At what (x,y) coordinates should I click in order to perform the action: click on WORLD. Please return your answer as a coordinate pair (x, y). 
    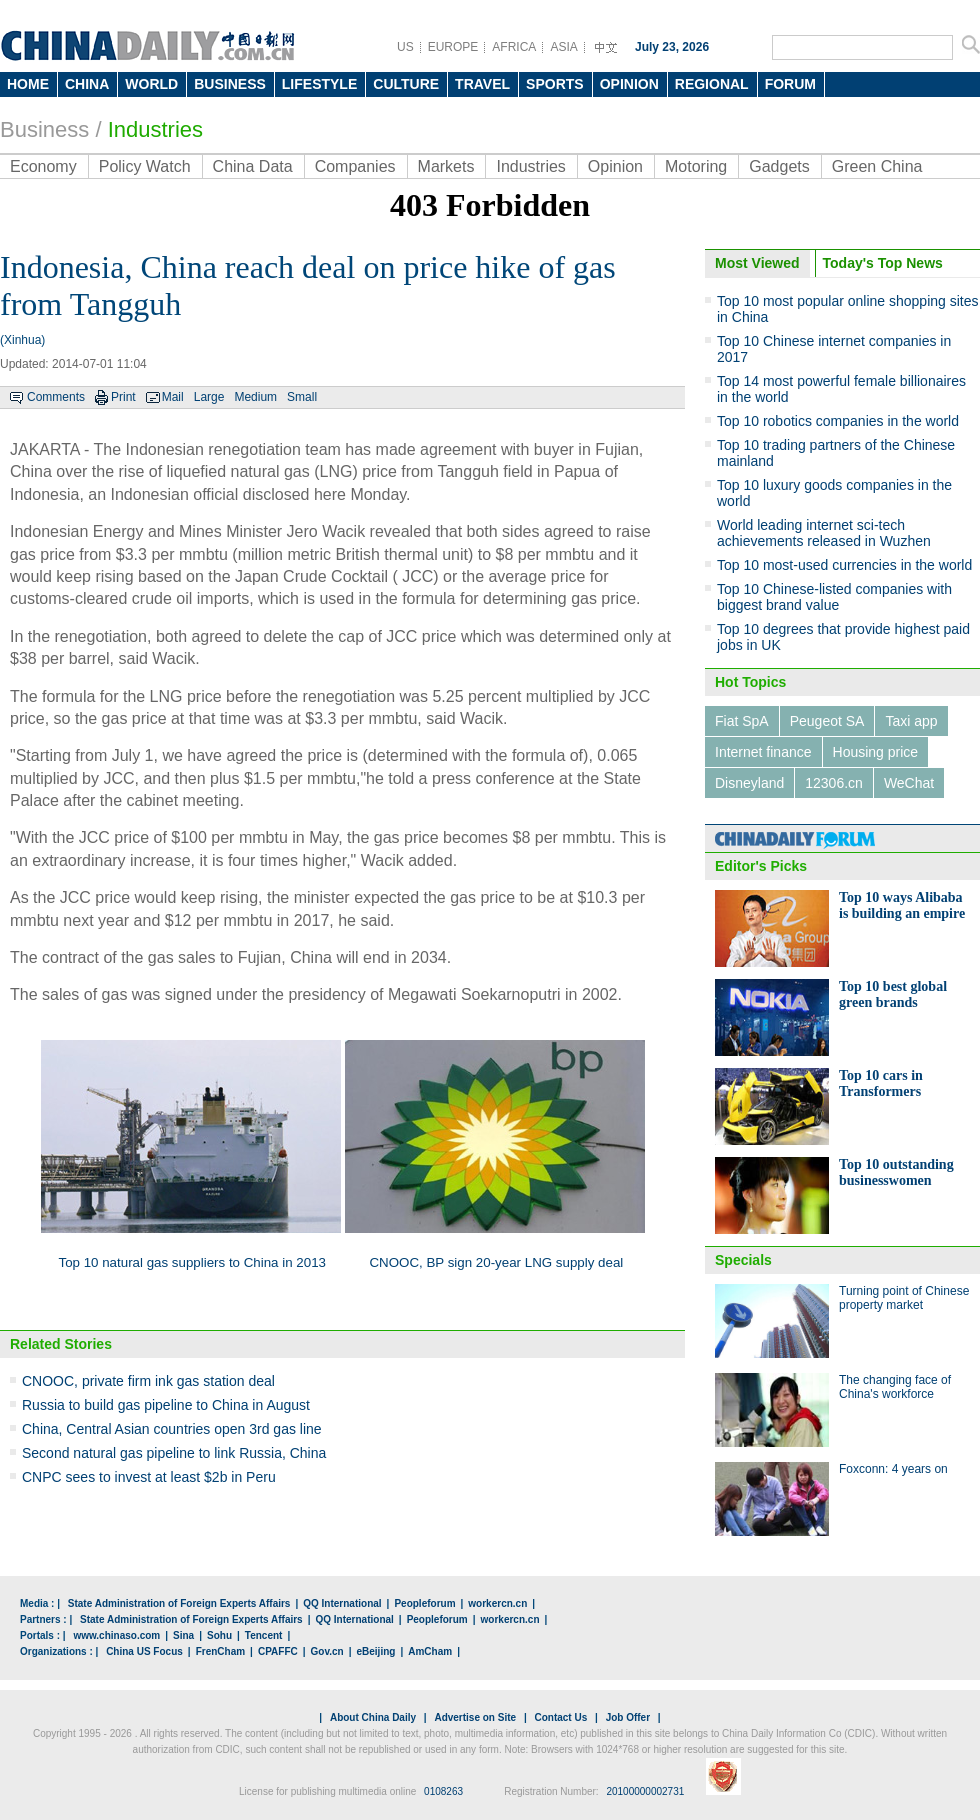
    Looking at the image, I should click on (151, 84).